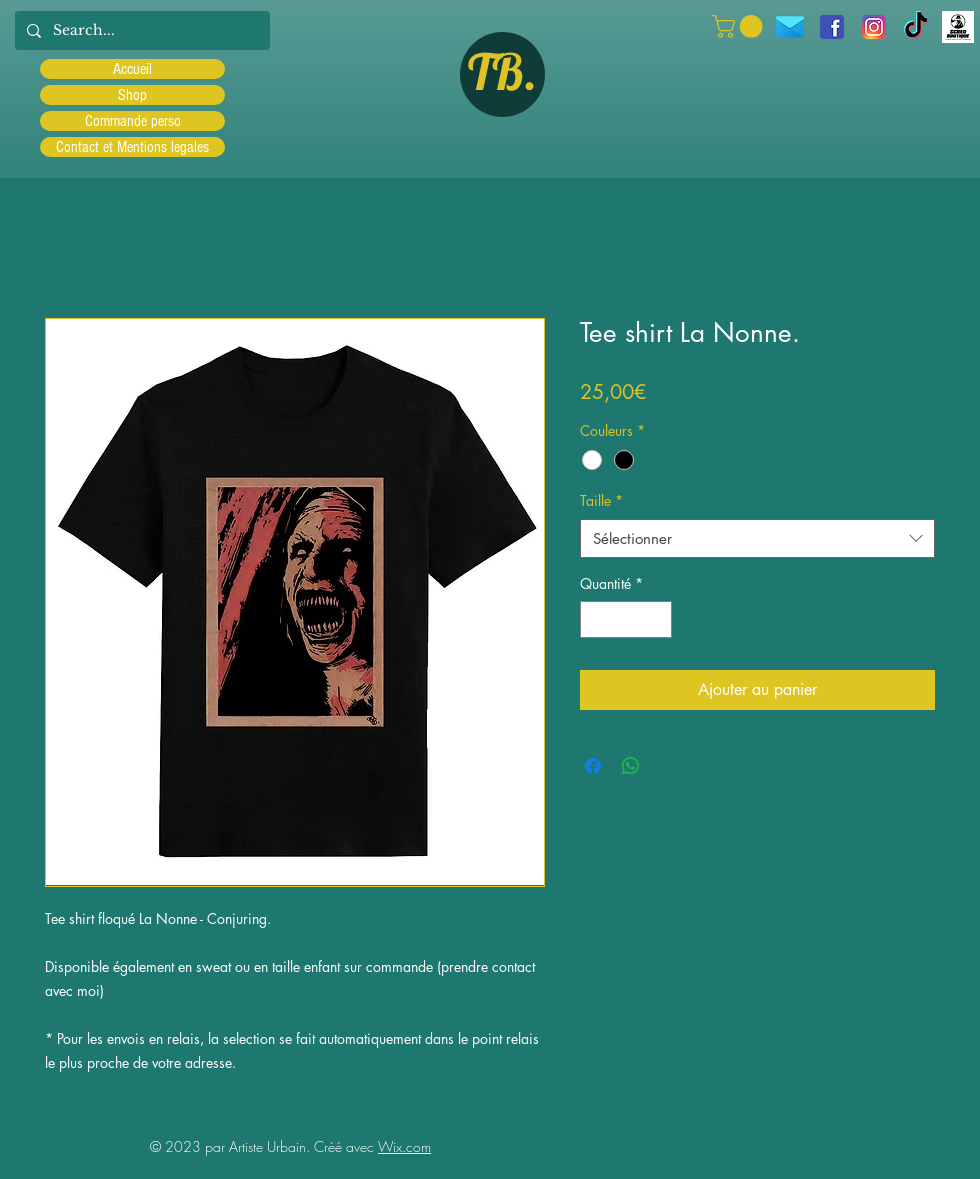 The image size is (980, 1179). I want to click on [TIC Tac], so click(916, 27).